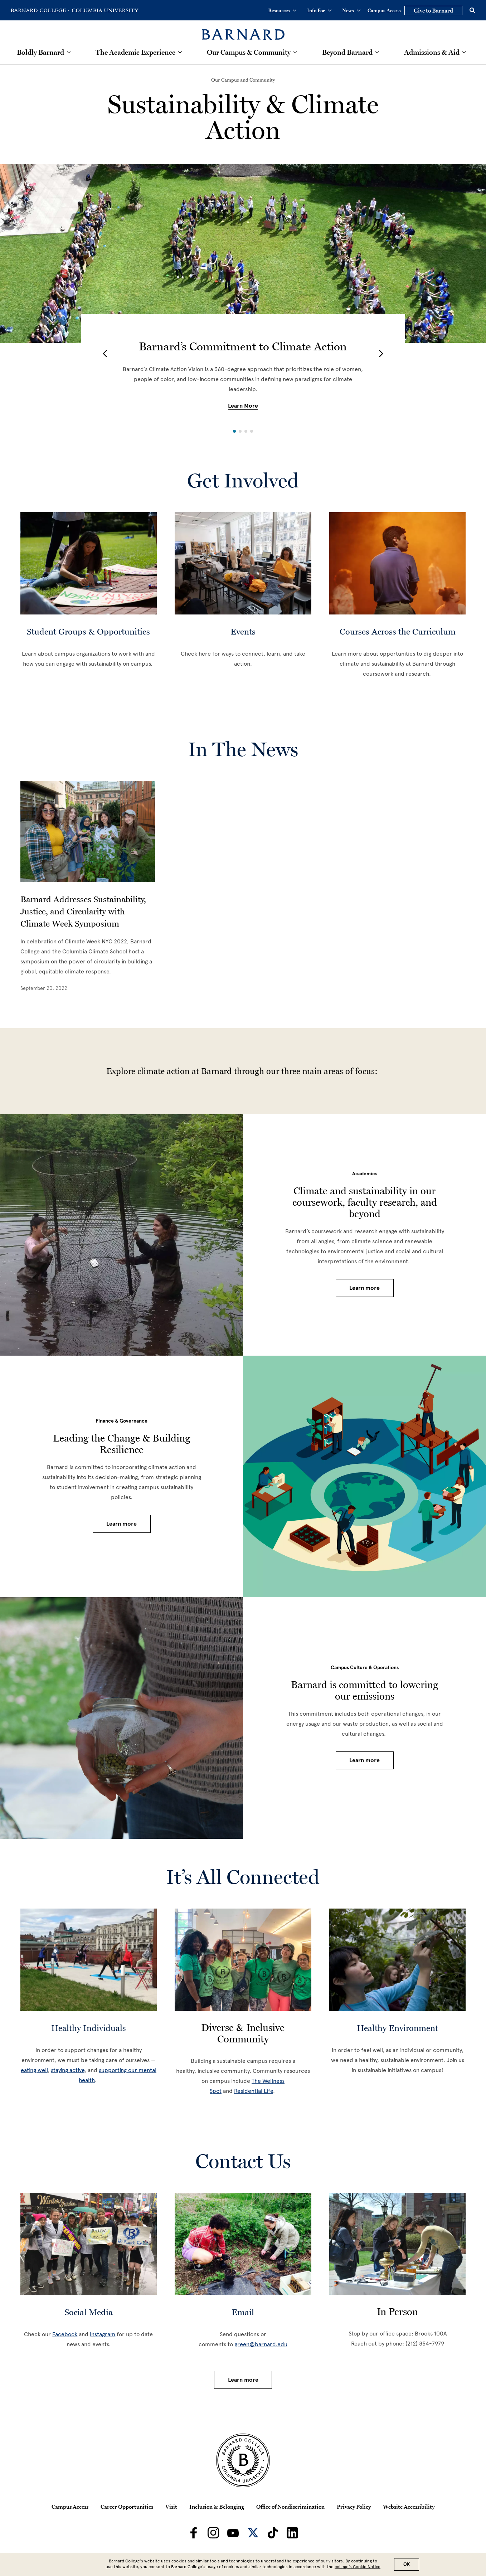  I want to click on Events, so click(243, 631).